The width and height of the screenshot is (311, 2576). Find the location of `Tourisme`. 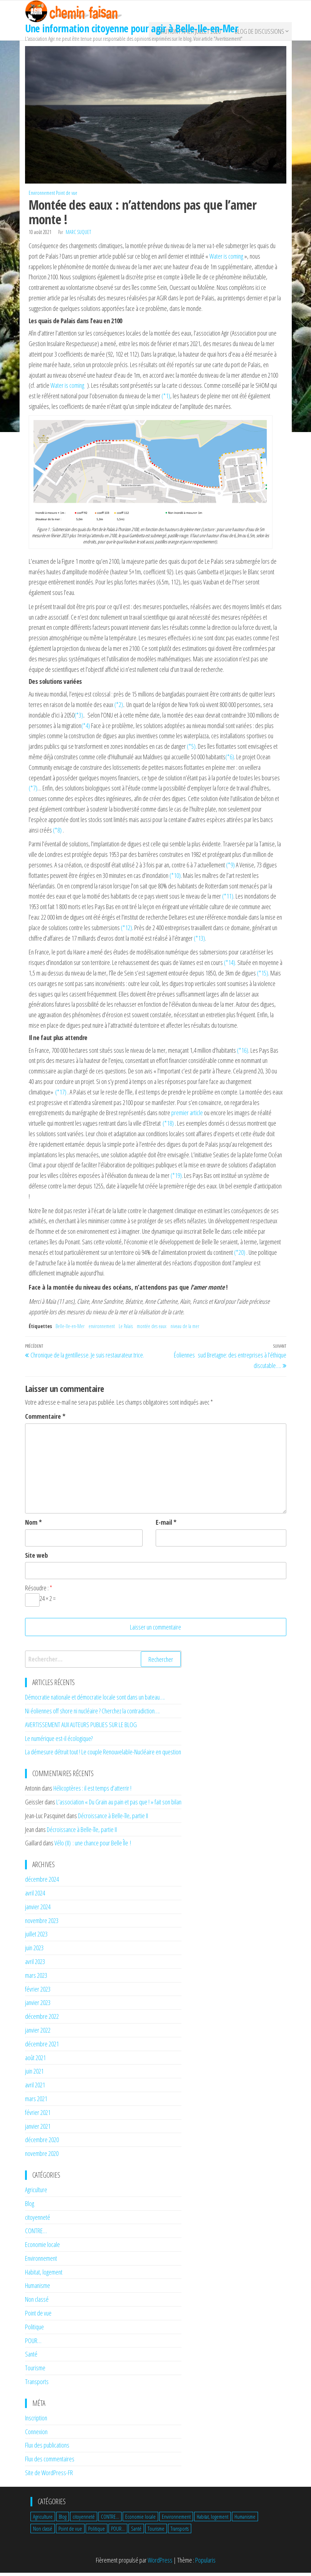

Tourisme is located at coordinates (35, 2371).